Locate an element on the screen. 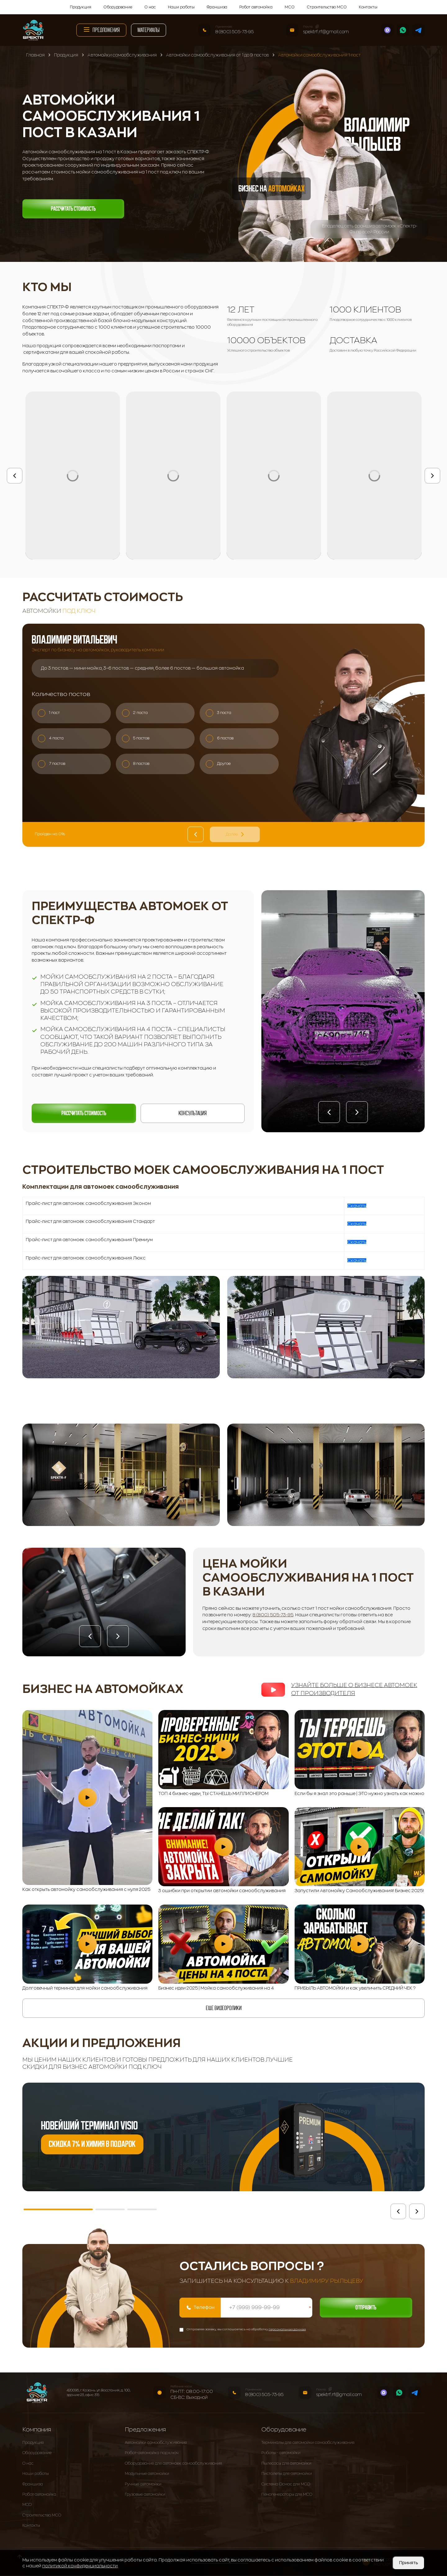 The image size is (447, 2576). Модульные автомойки is located at coordinates (147, 2474).